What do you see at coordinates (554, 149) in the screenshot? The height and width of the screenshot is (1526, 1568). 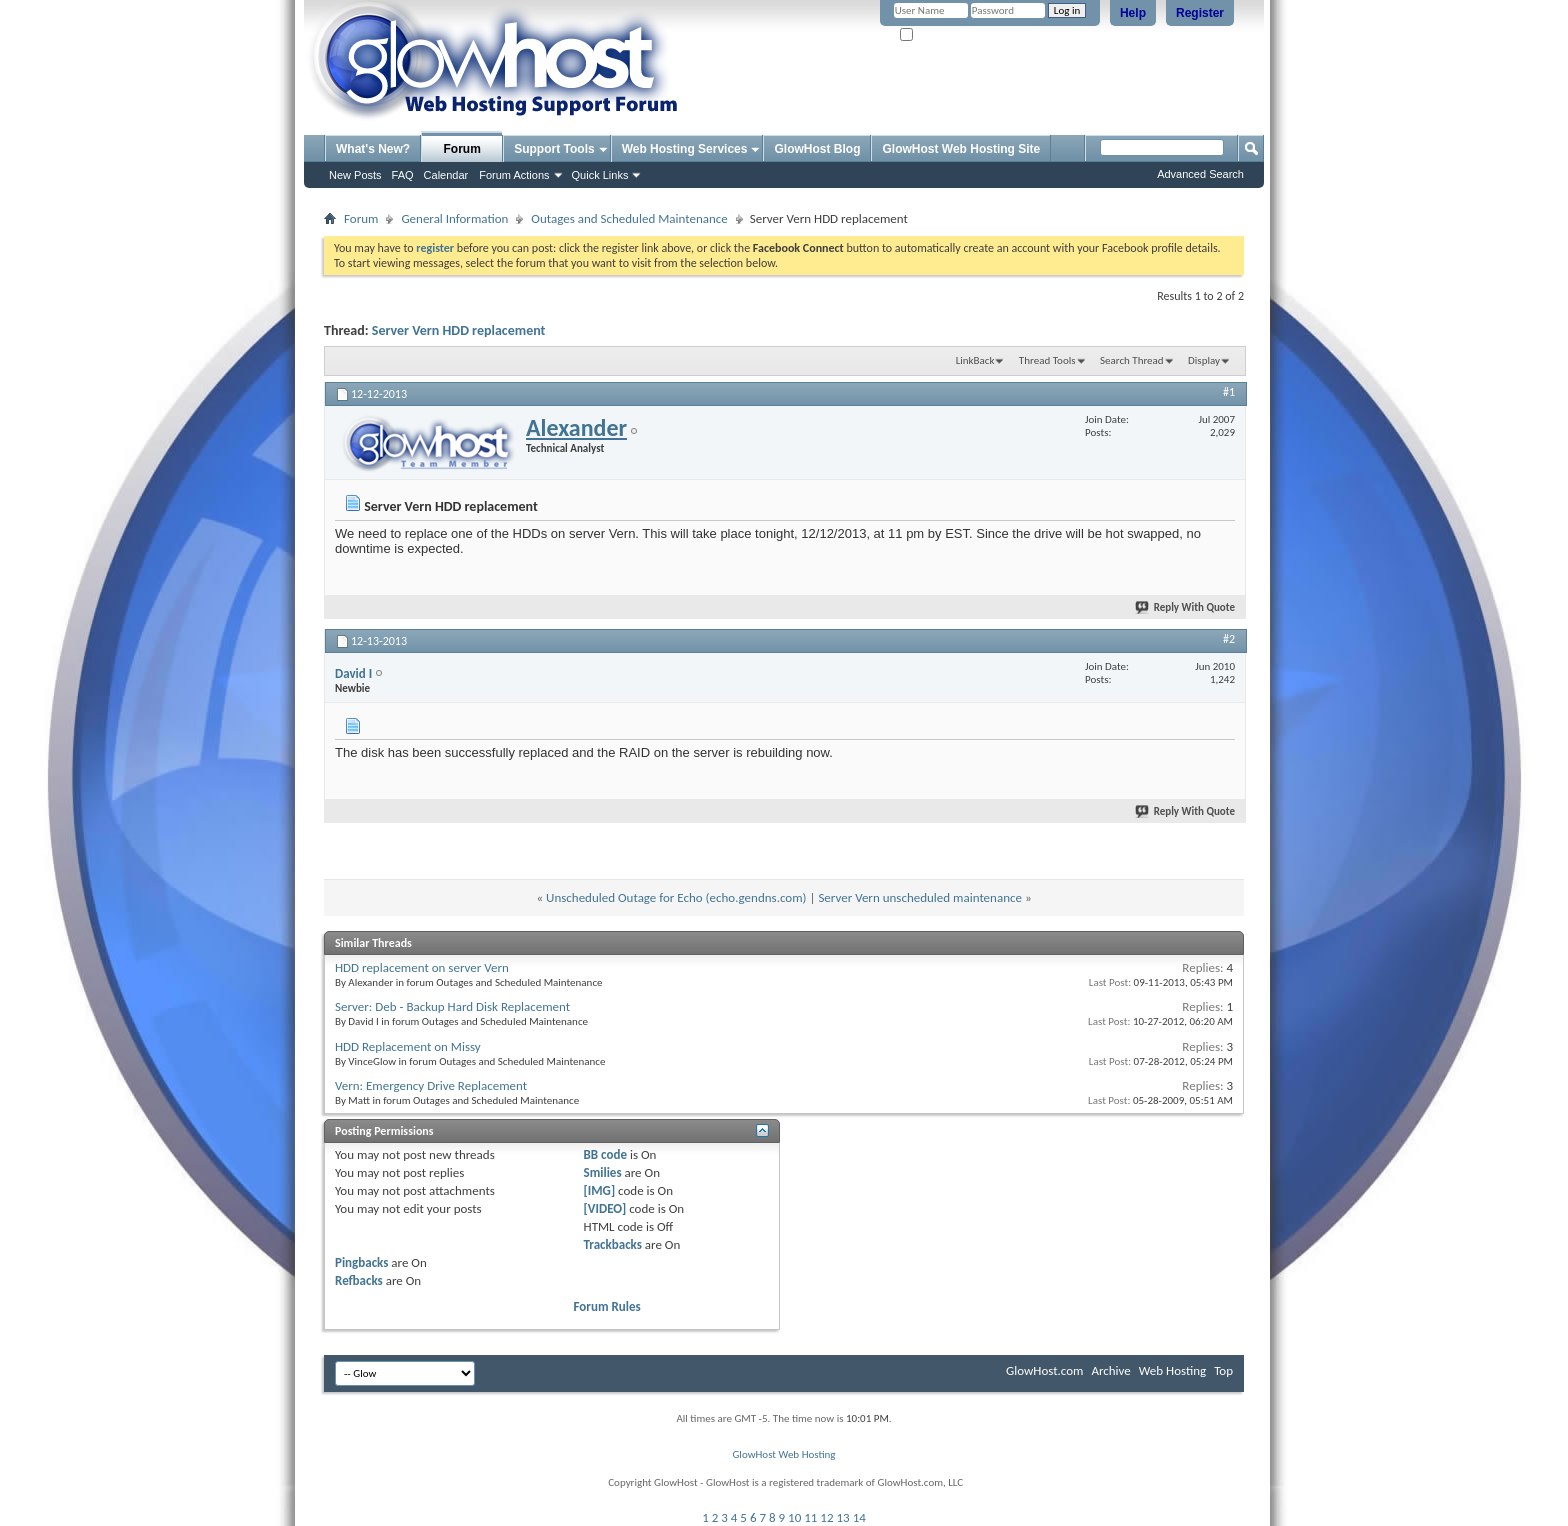 I see `Support Tools` at bounding box center [554, 149].